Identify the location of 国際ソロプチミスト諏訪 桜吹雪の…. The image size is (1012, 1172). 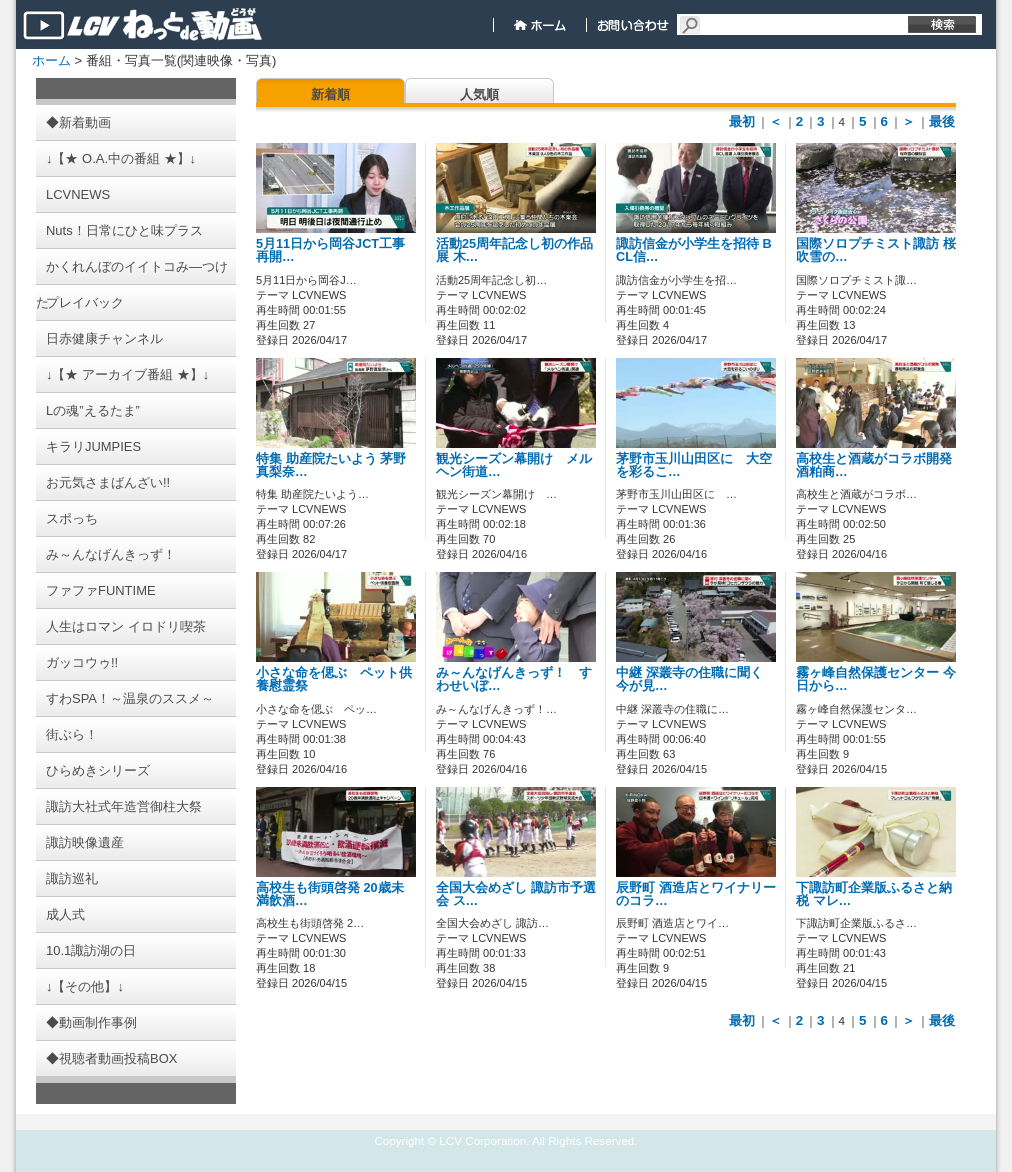
(876, 250).